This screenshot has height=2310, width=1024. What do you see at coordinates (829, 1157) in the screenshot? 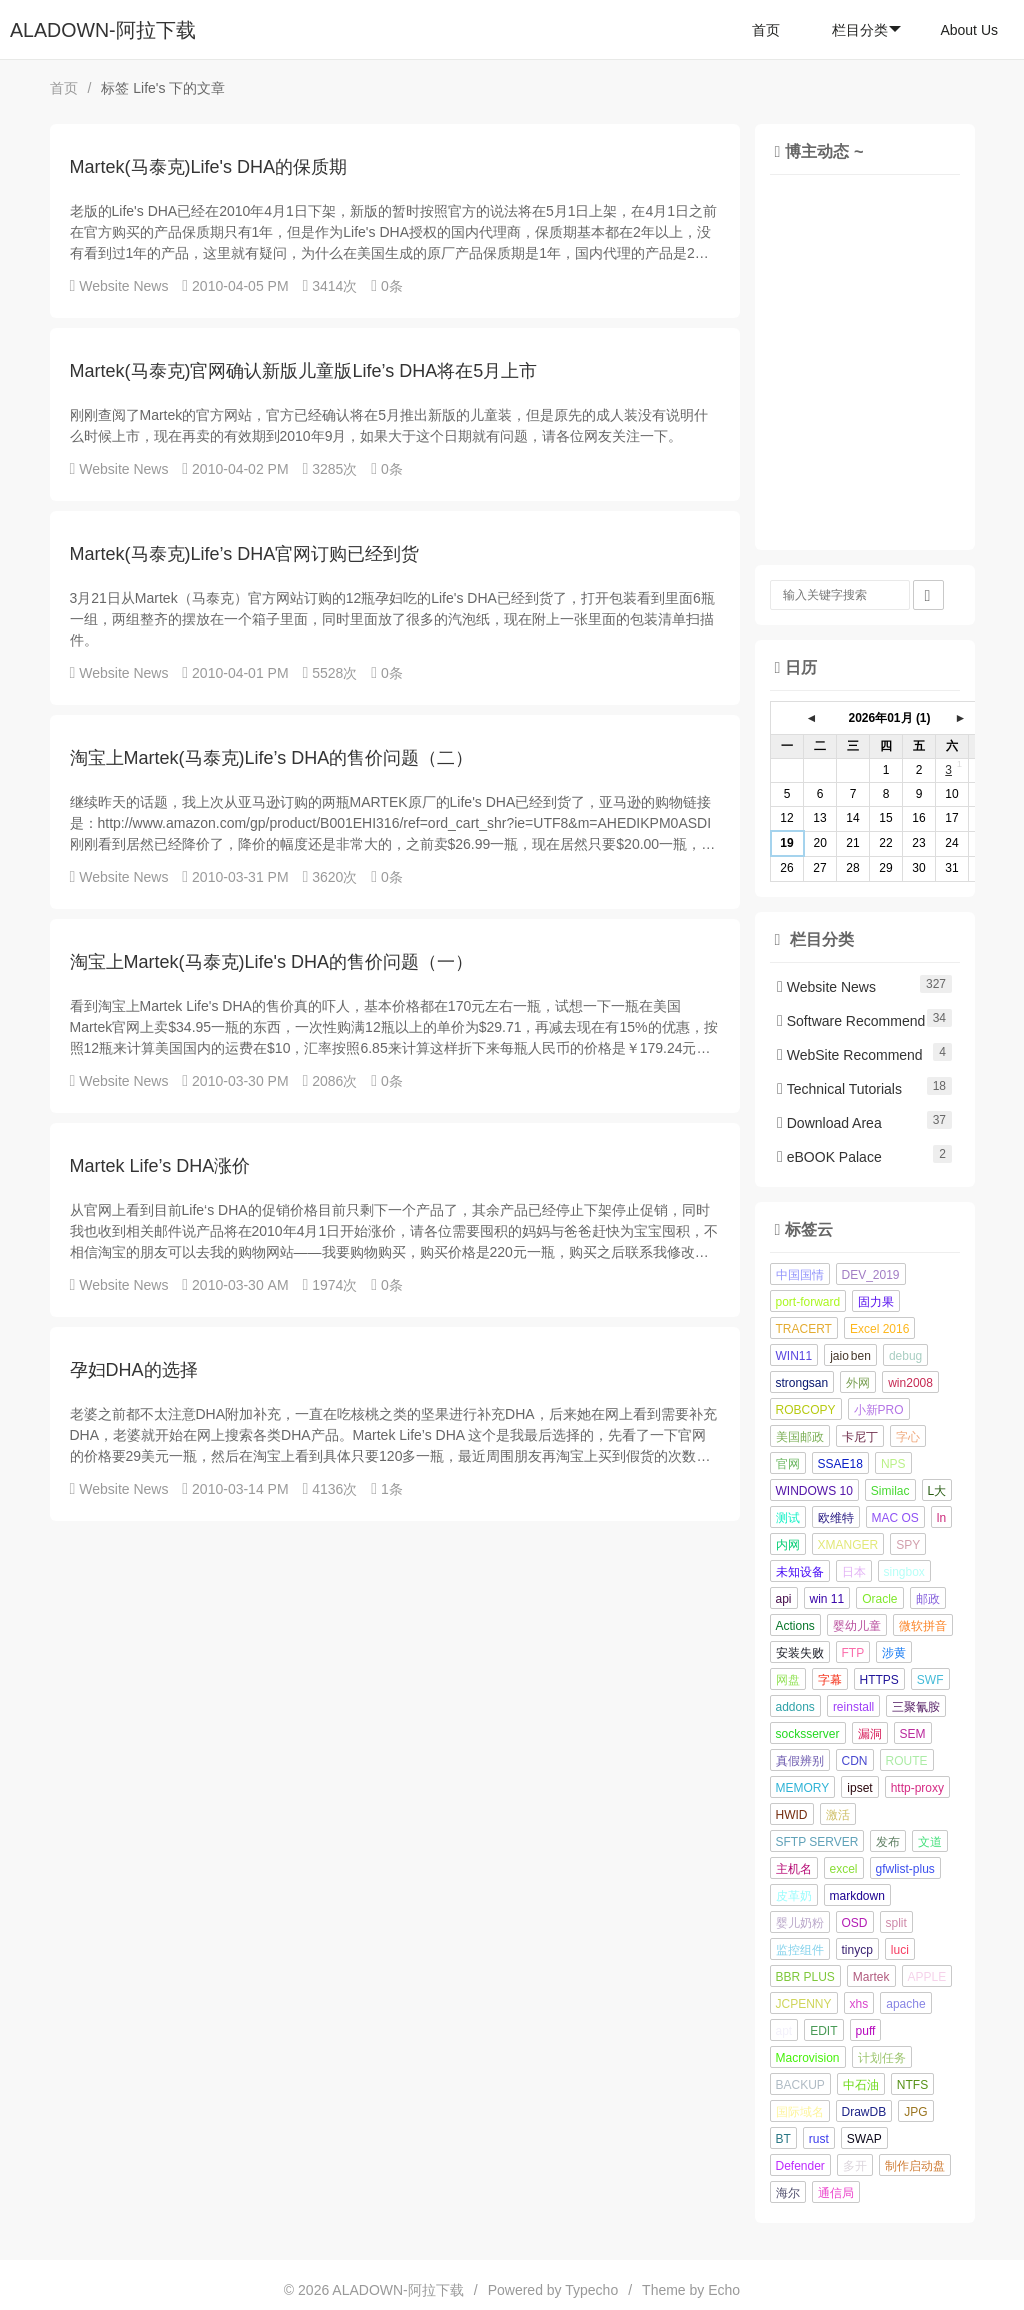
I see `eBOOK Palace` at bounding box center [829, 1157].